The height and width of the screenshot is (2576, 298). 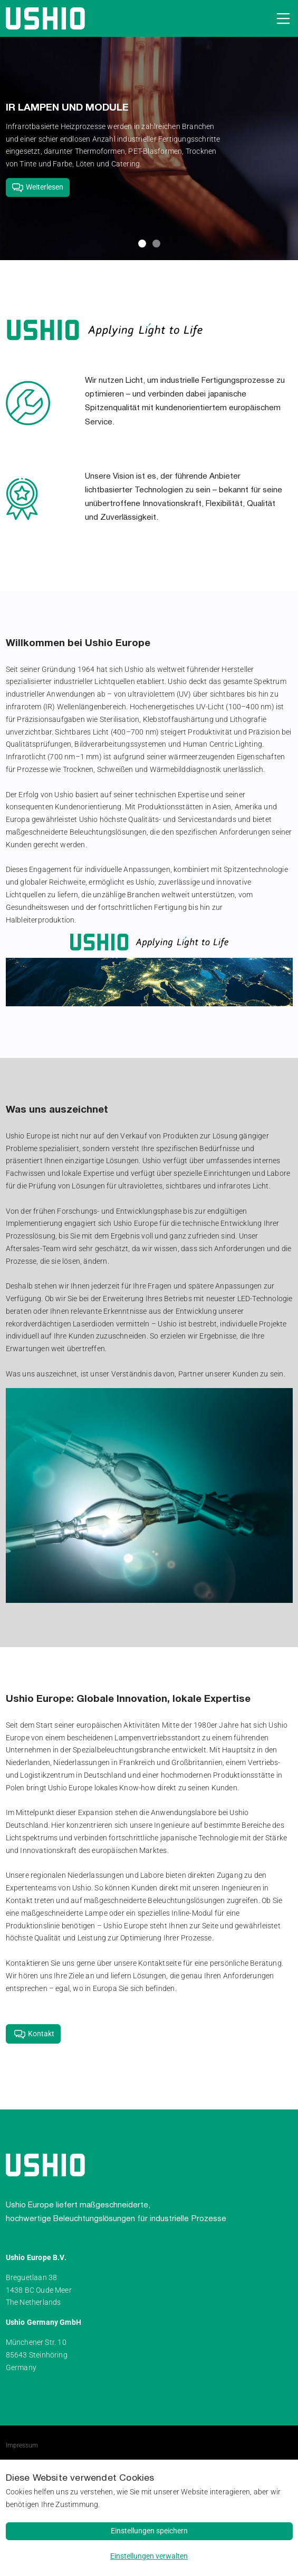 I want to click on Einstellungen verwalten, so click(x=149, y=2556).